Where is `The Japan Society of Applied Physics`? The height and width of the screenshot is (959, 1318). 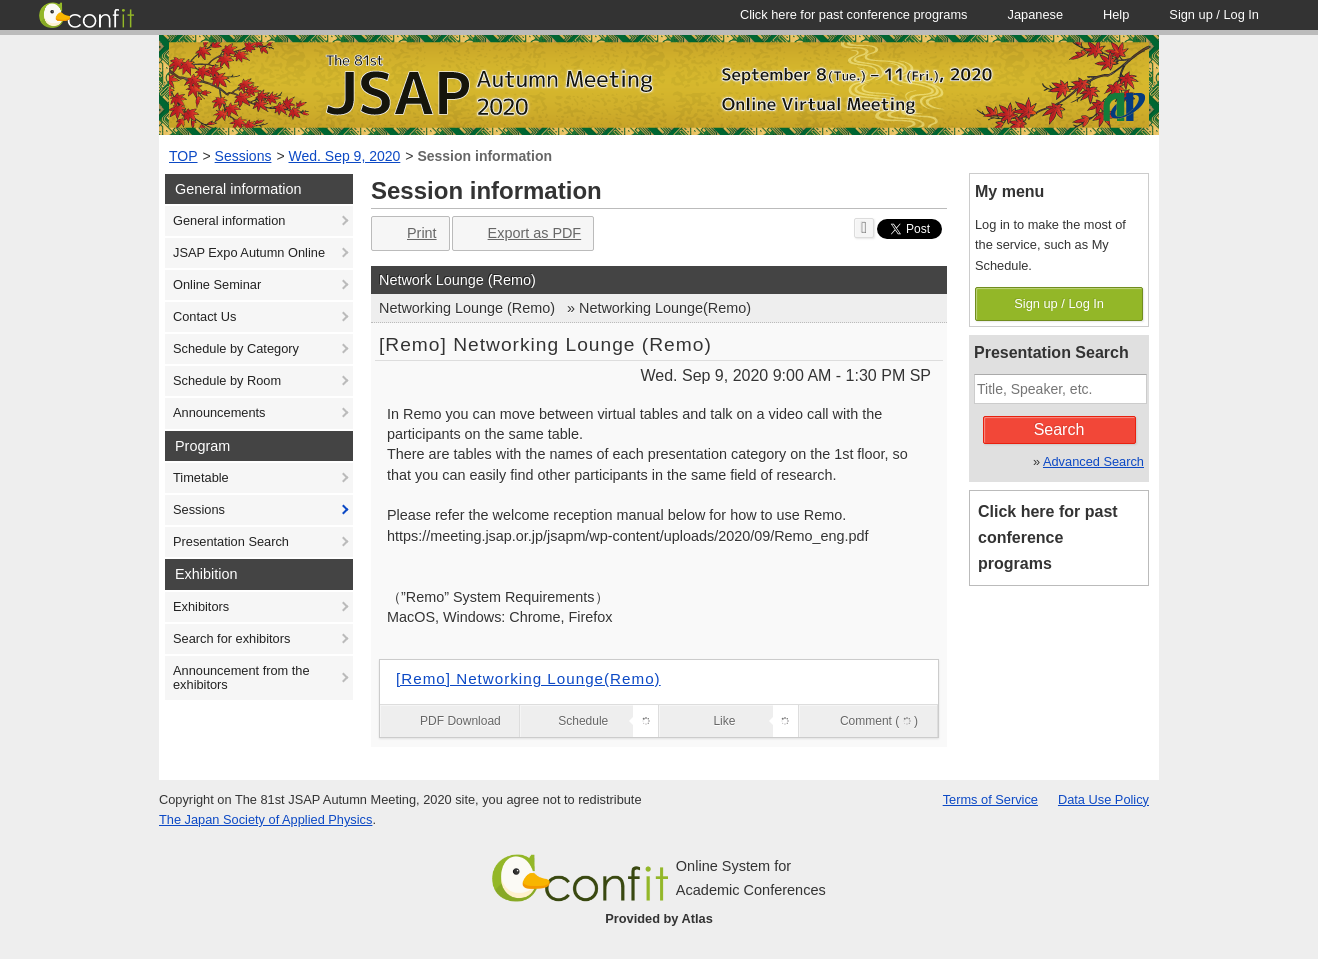 The Japan Society of Applied Physics is located at coordinates (265, 819).